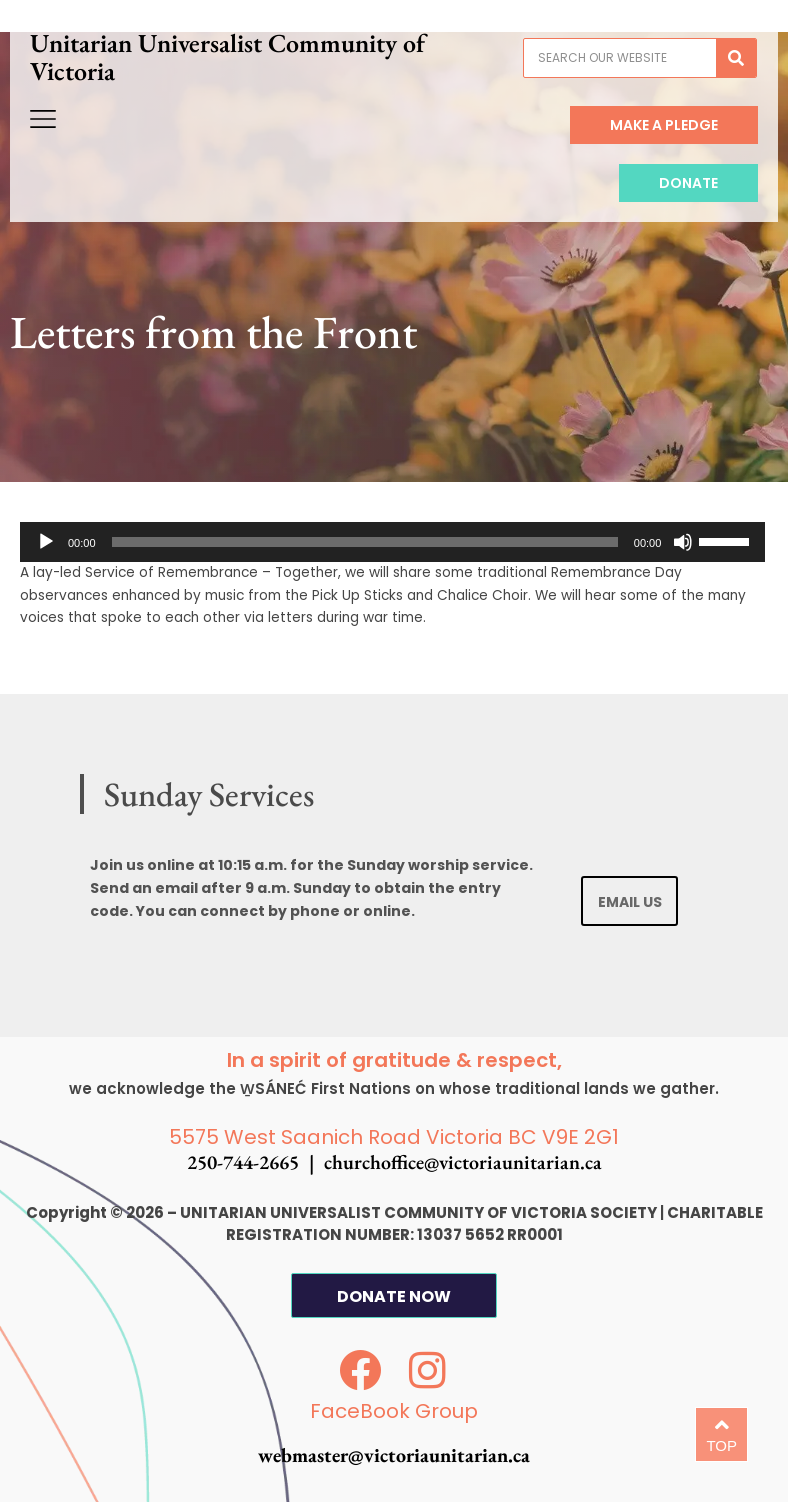 This screenshot has height=1502, width=788. I want to click on [Play], so click(46, 542).